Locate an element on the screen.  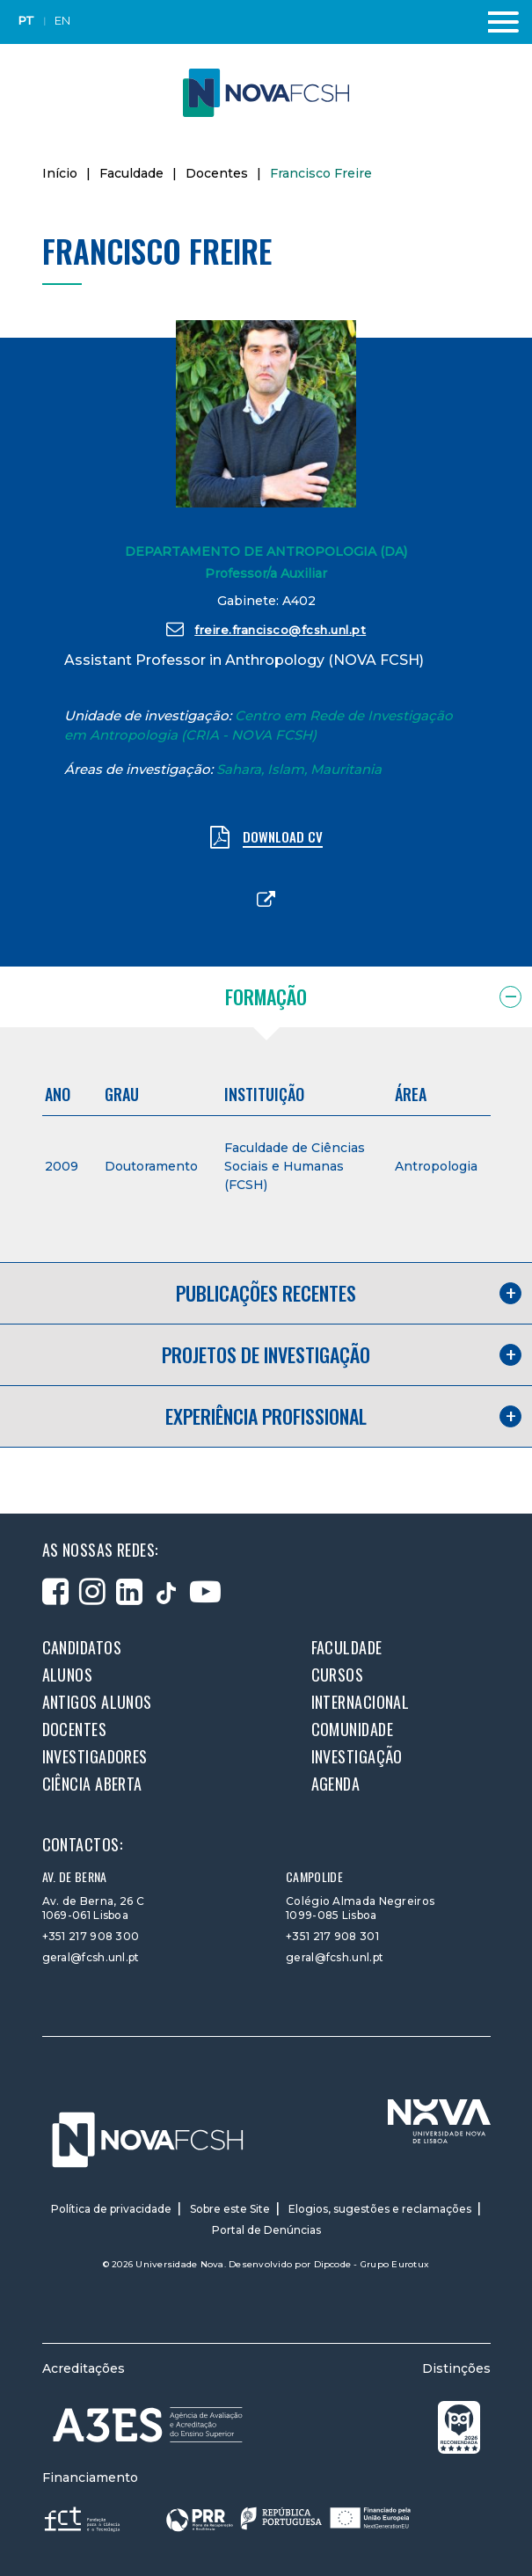
Investigação is located at coordinates (357, 1756).